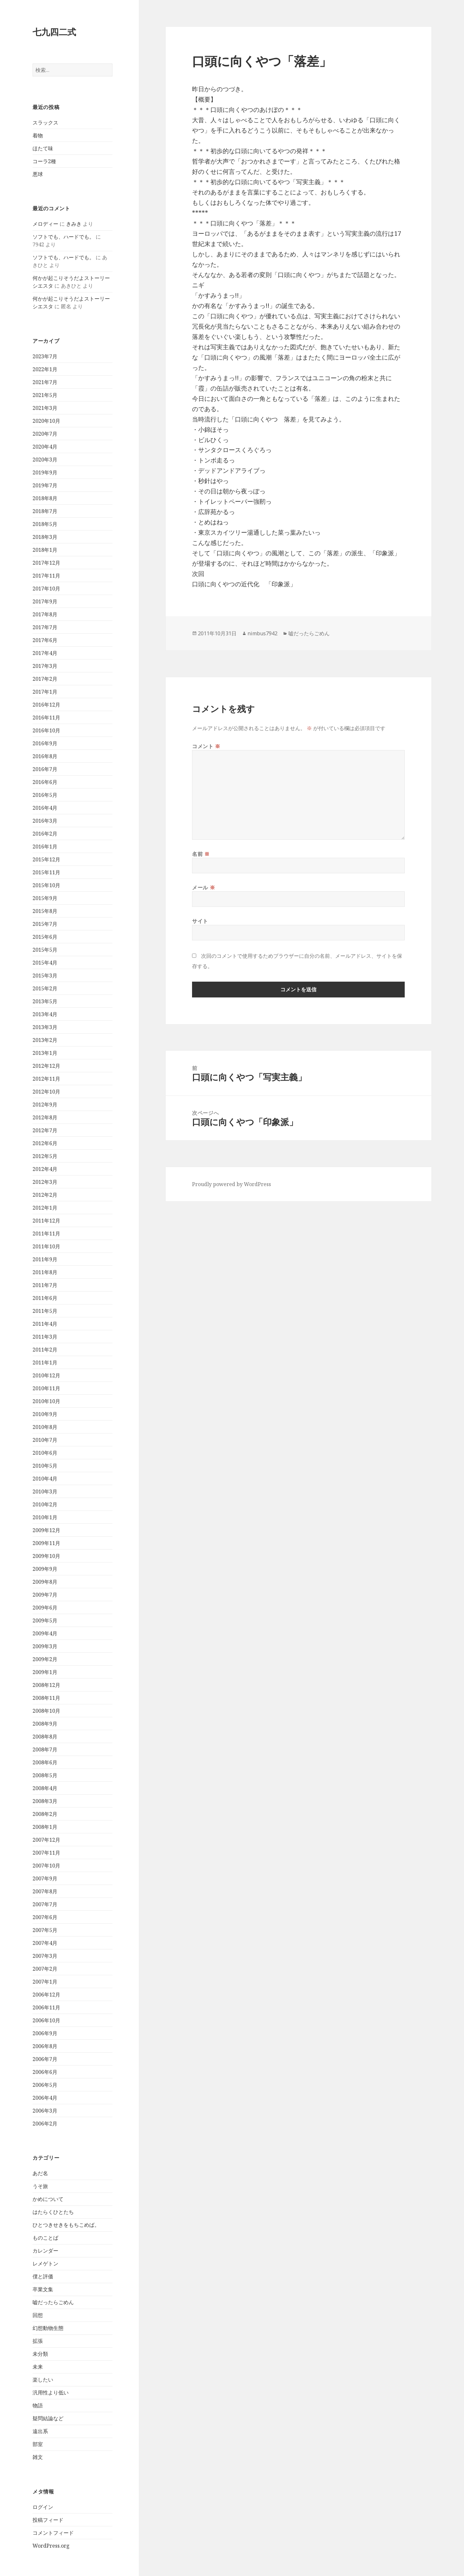 The width and height of the screenshot is (464, 2576). Describe the element at coordinates (45, 2059) in the screenshot. I see `2006年7月` at that location.